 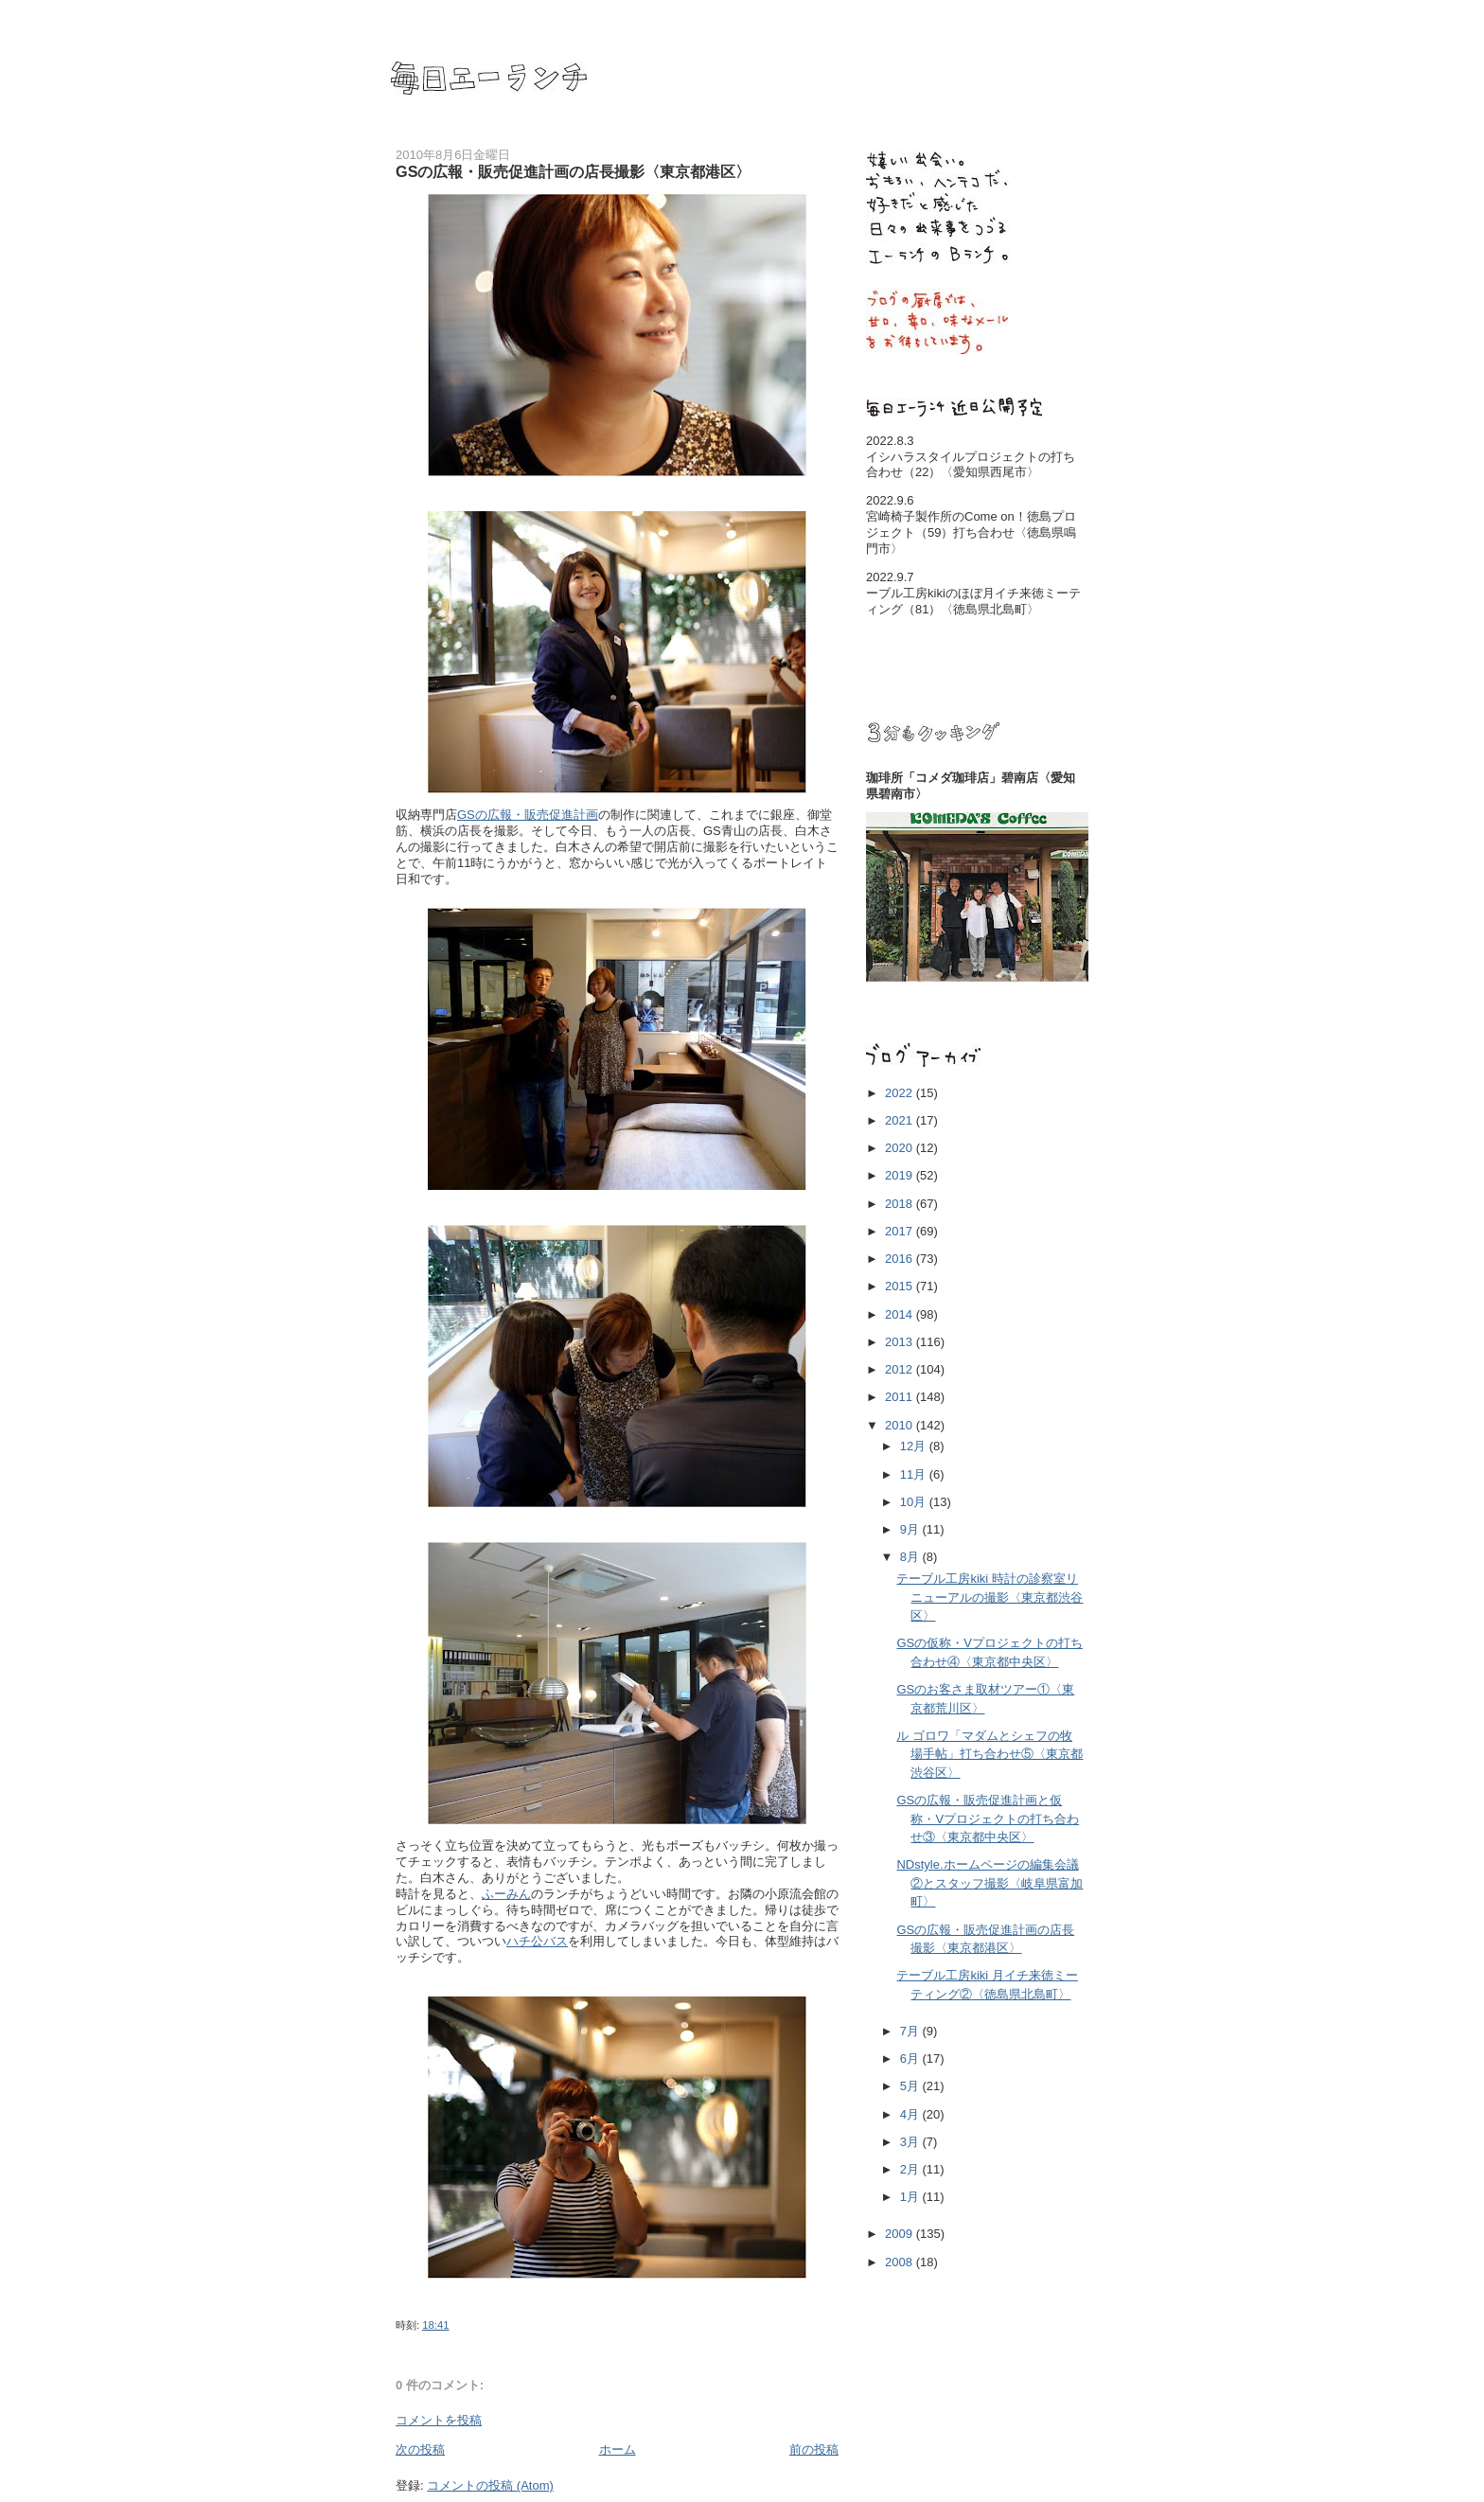 I want to click on 2020, so click(x=900, y=1148).